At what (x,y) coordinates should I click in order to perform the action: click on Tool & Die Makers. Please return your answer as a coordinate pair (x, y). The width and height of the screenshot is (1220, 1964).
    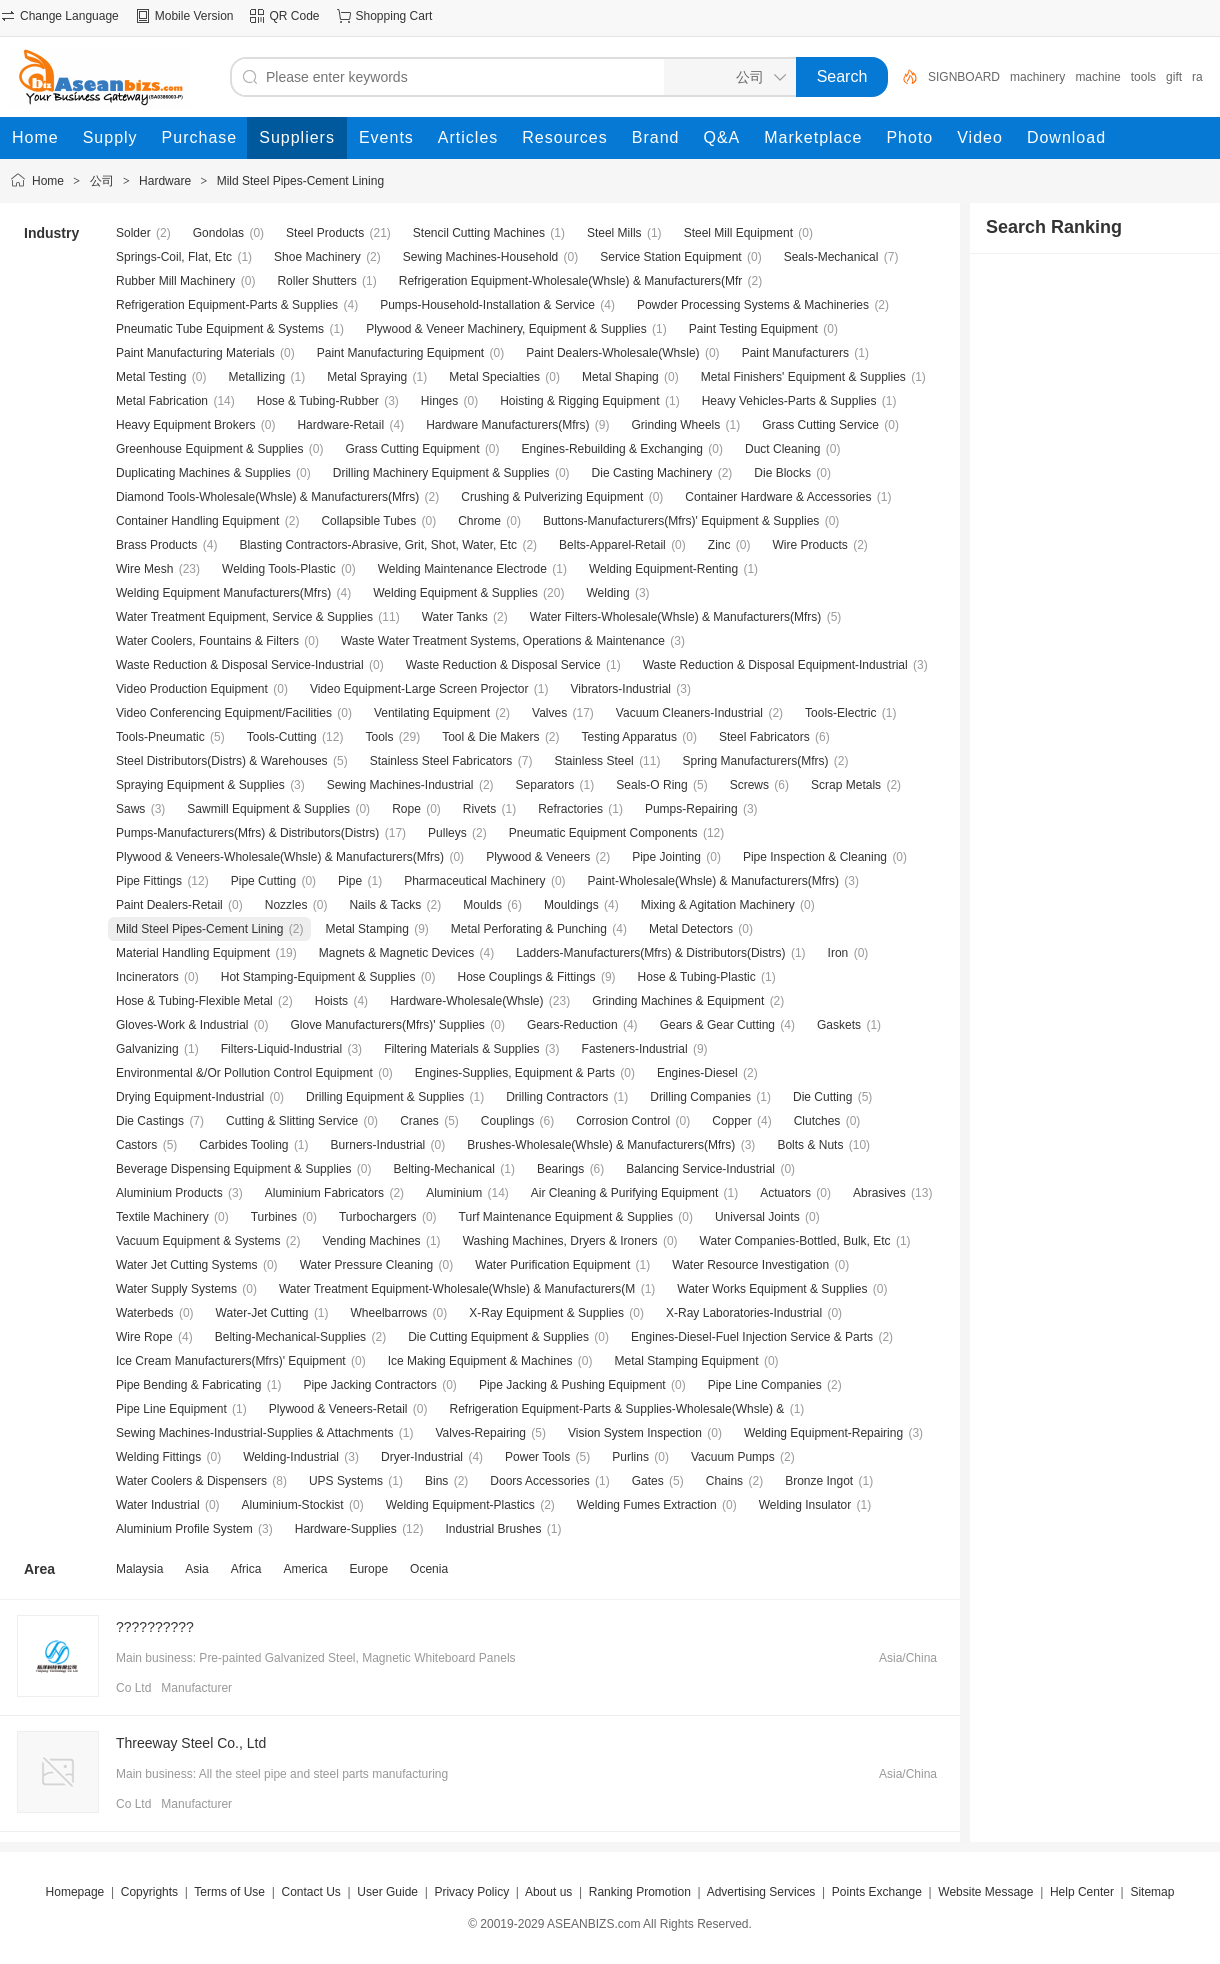
    Looking at the image, I should click on (490, 737).